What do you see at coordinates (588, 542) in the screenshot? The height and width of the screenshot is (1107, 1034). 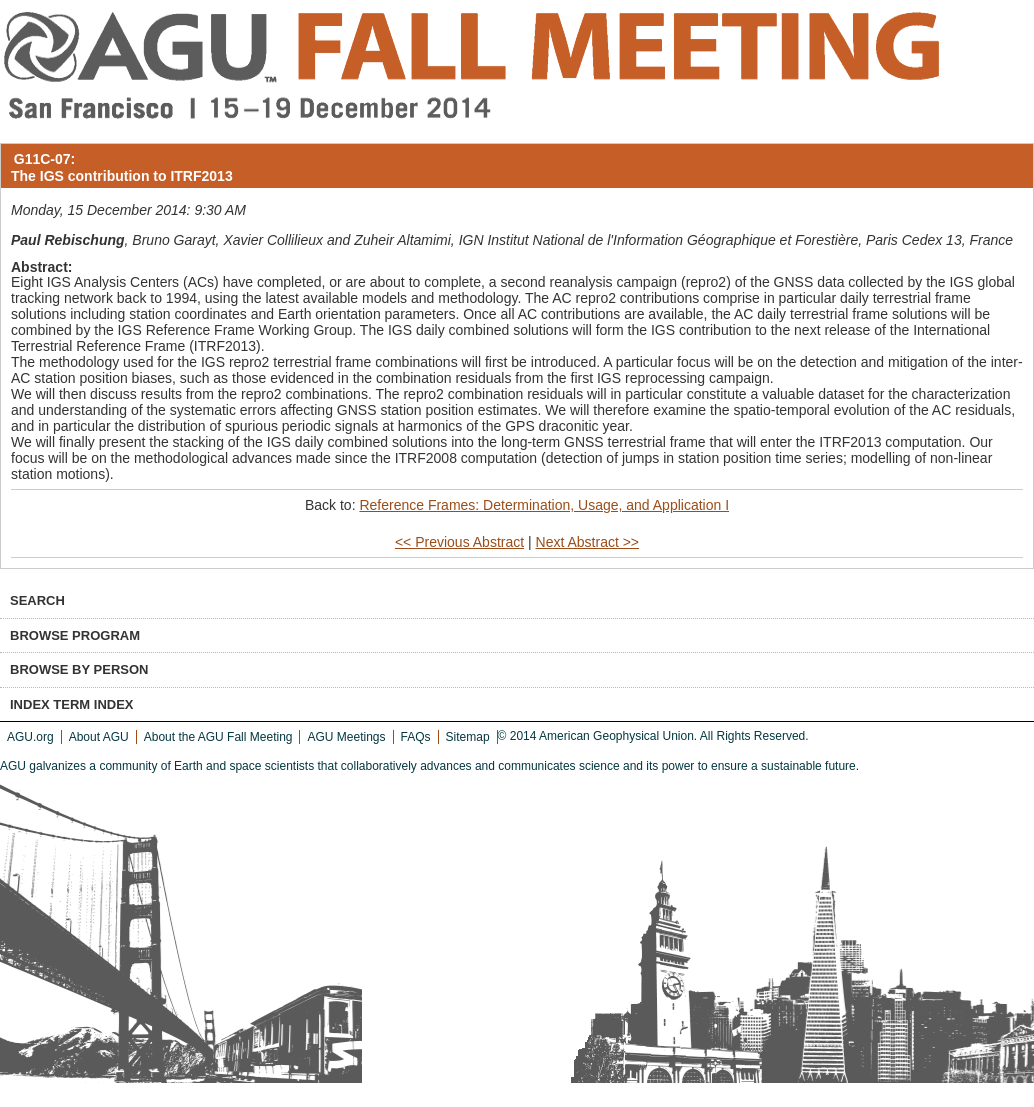 I see `Next Abstract >>` at bounding box center [588, 542].